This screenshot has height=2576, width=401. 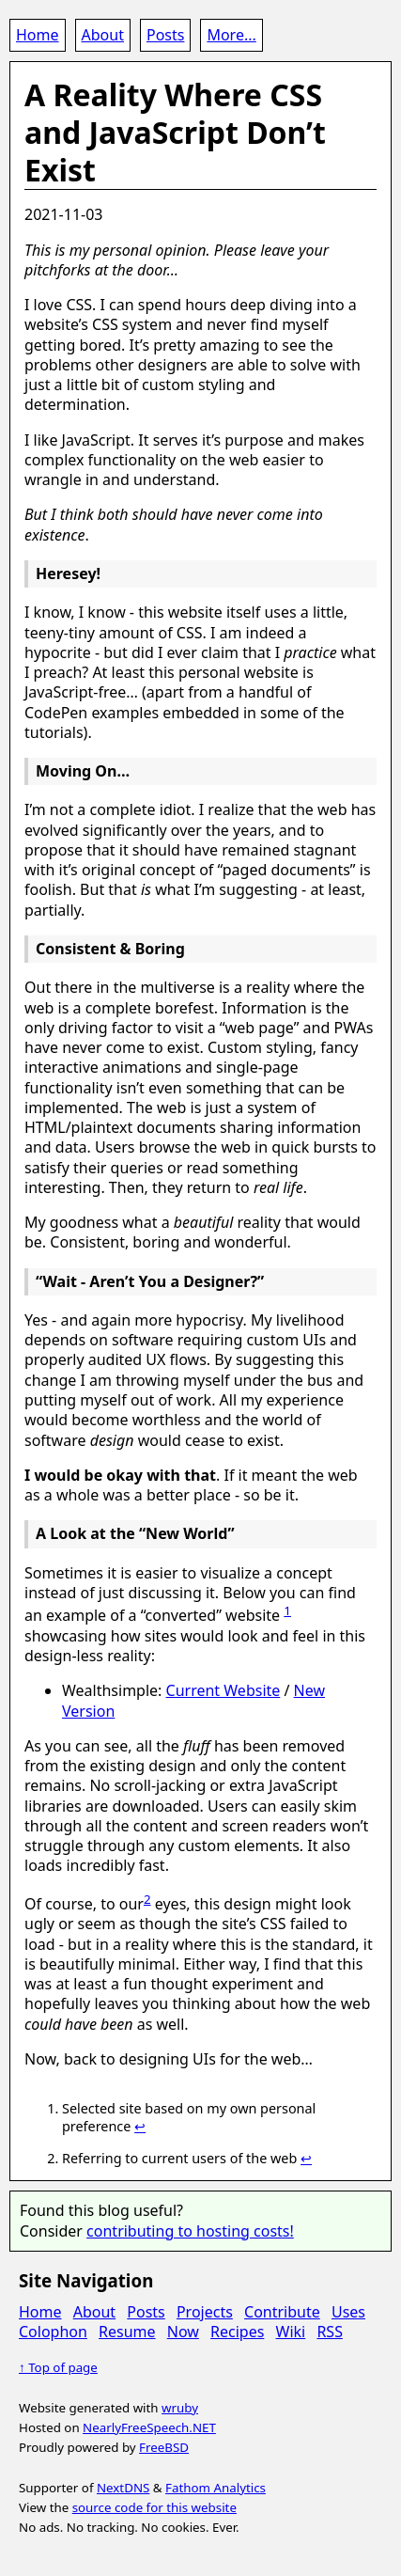 What do you see at coordinates (147, 1899) in the screenshot?
I see `2 [doc-noteref]` at bounding box center [147, 1899].